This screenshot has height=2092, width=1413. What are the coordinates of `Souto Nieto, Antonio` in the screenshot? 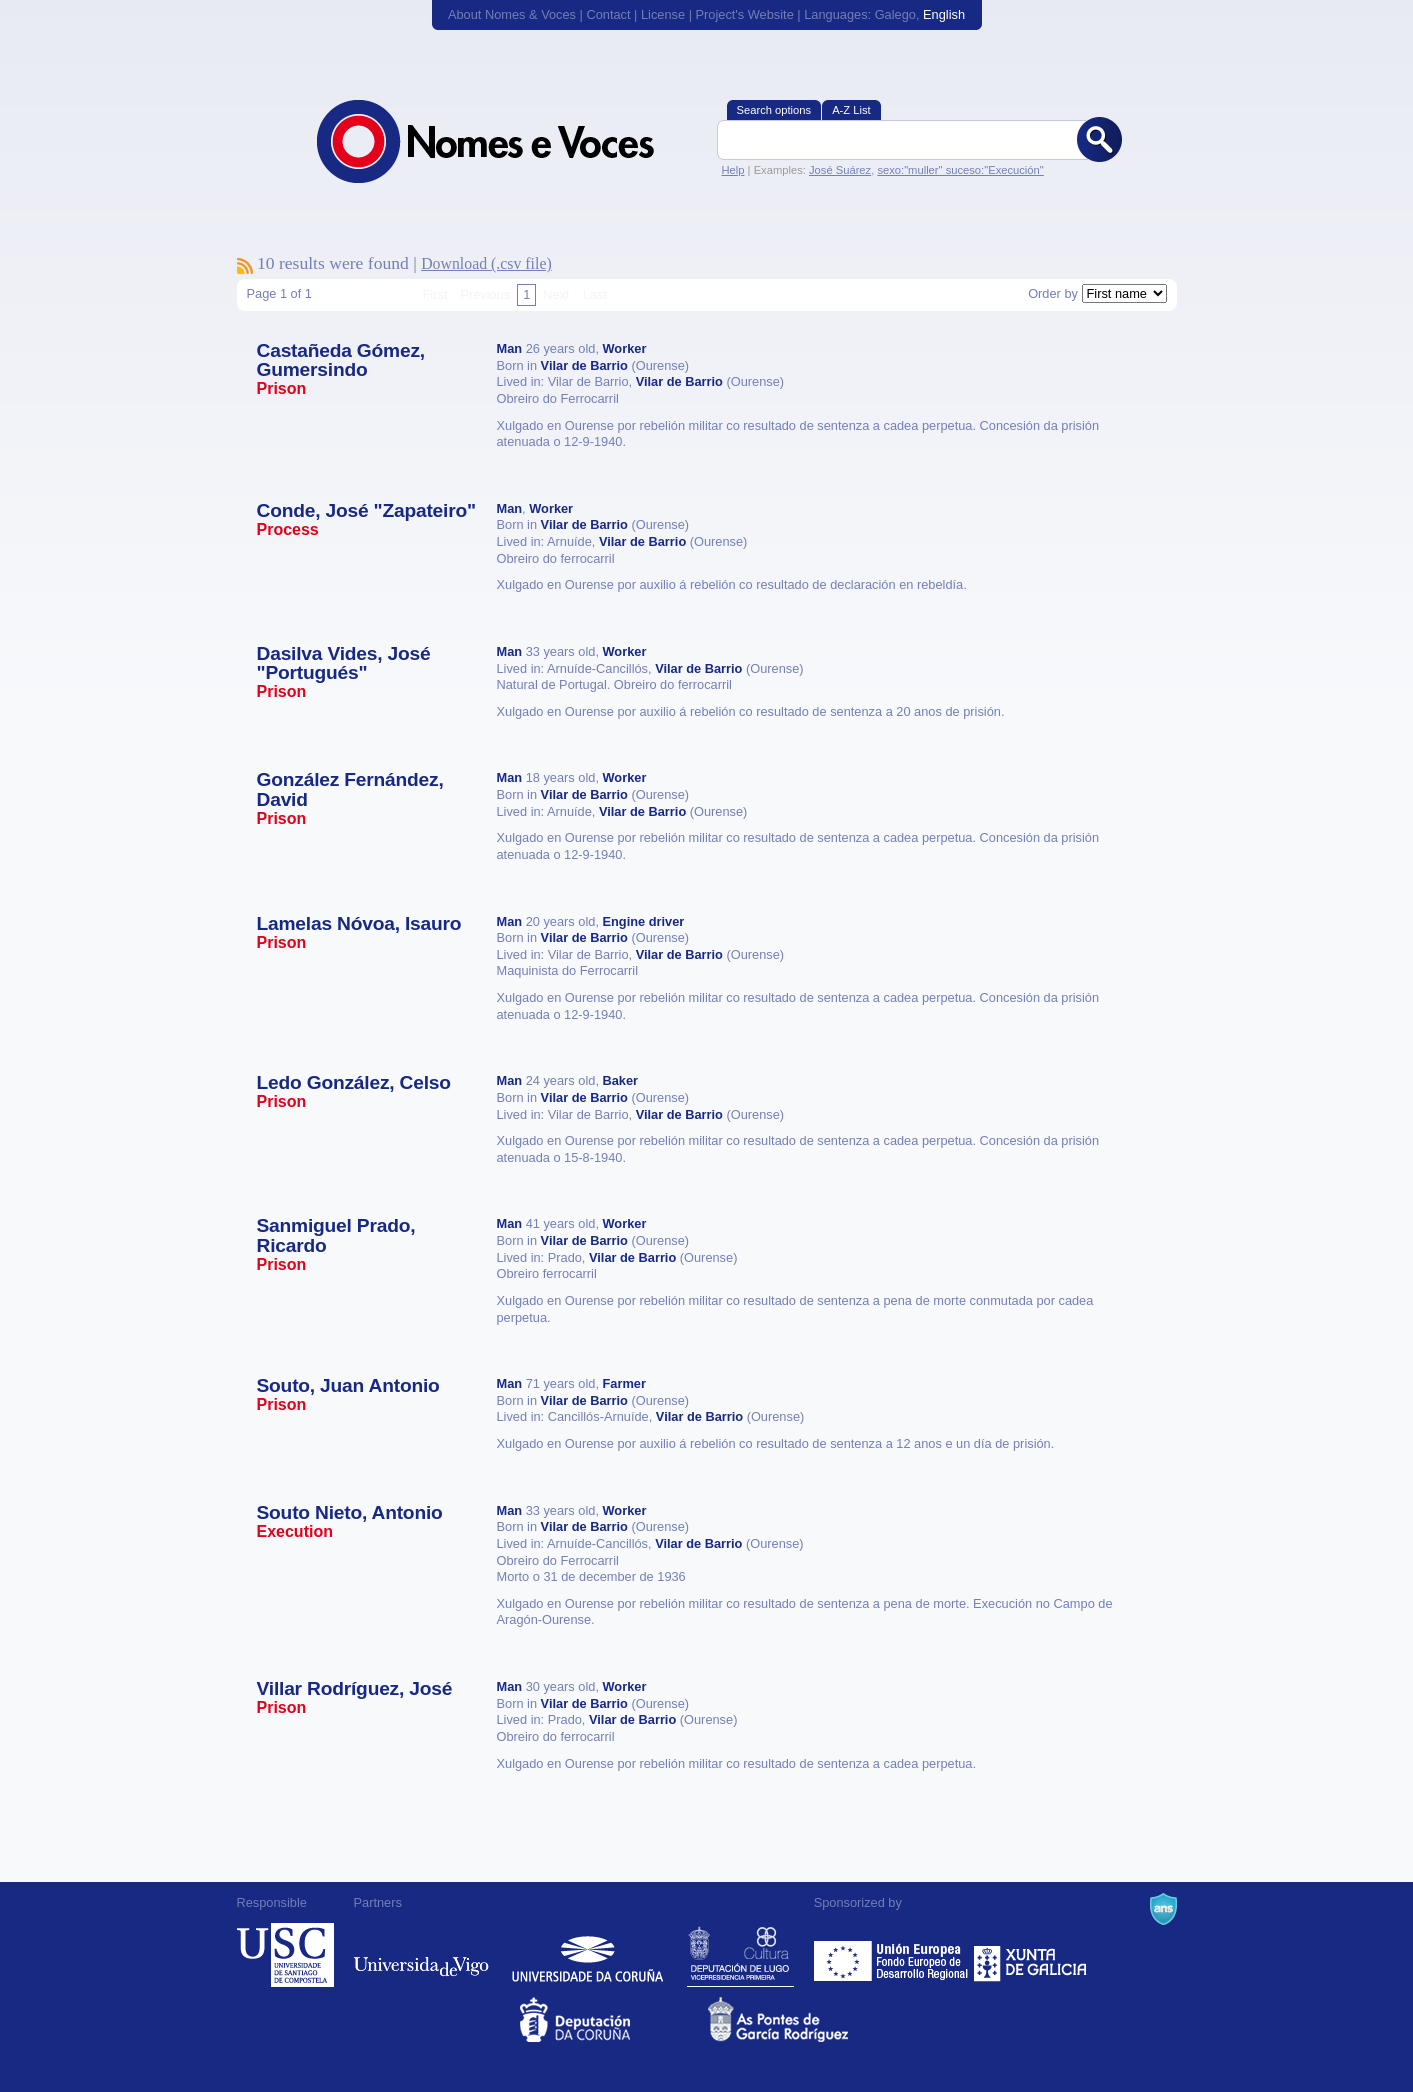 It's located at (350, 1512).